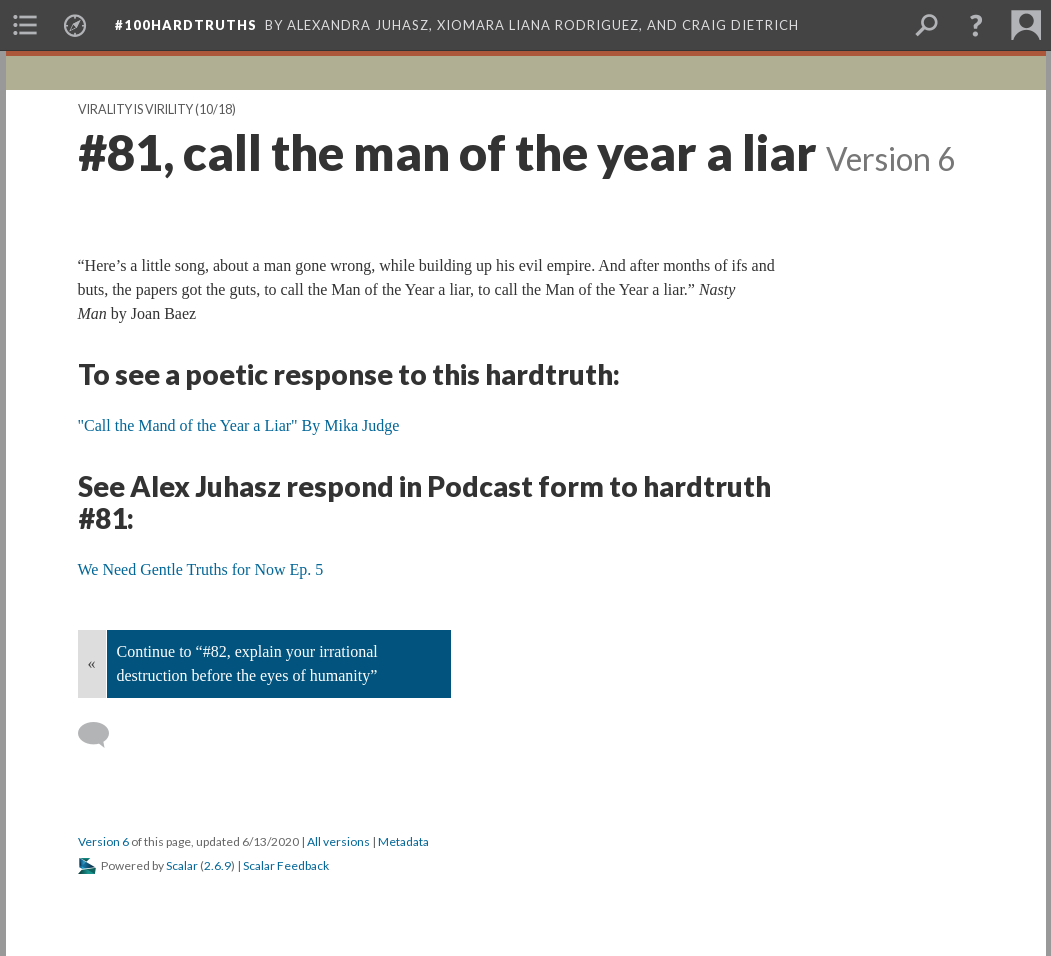  Describe the element at coordinates (403, 841) in the screenshot. I see `Metadata` at that location.